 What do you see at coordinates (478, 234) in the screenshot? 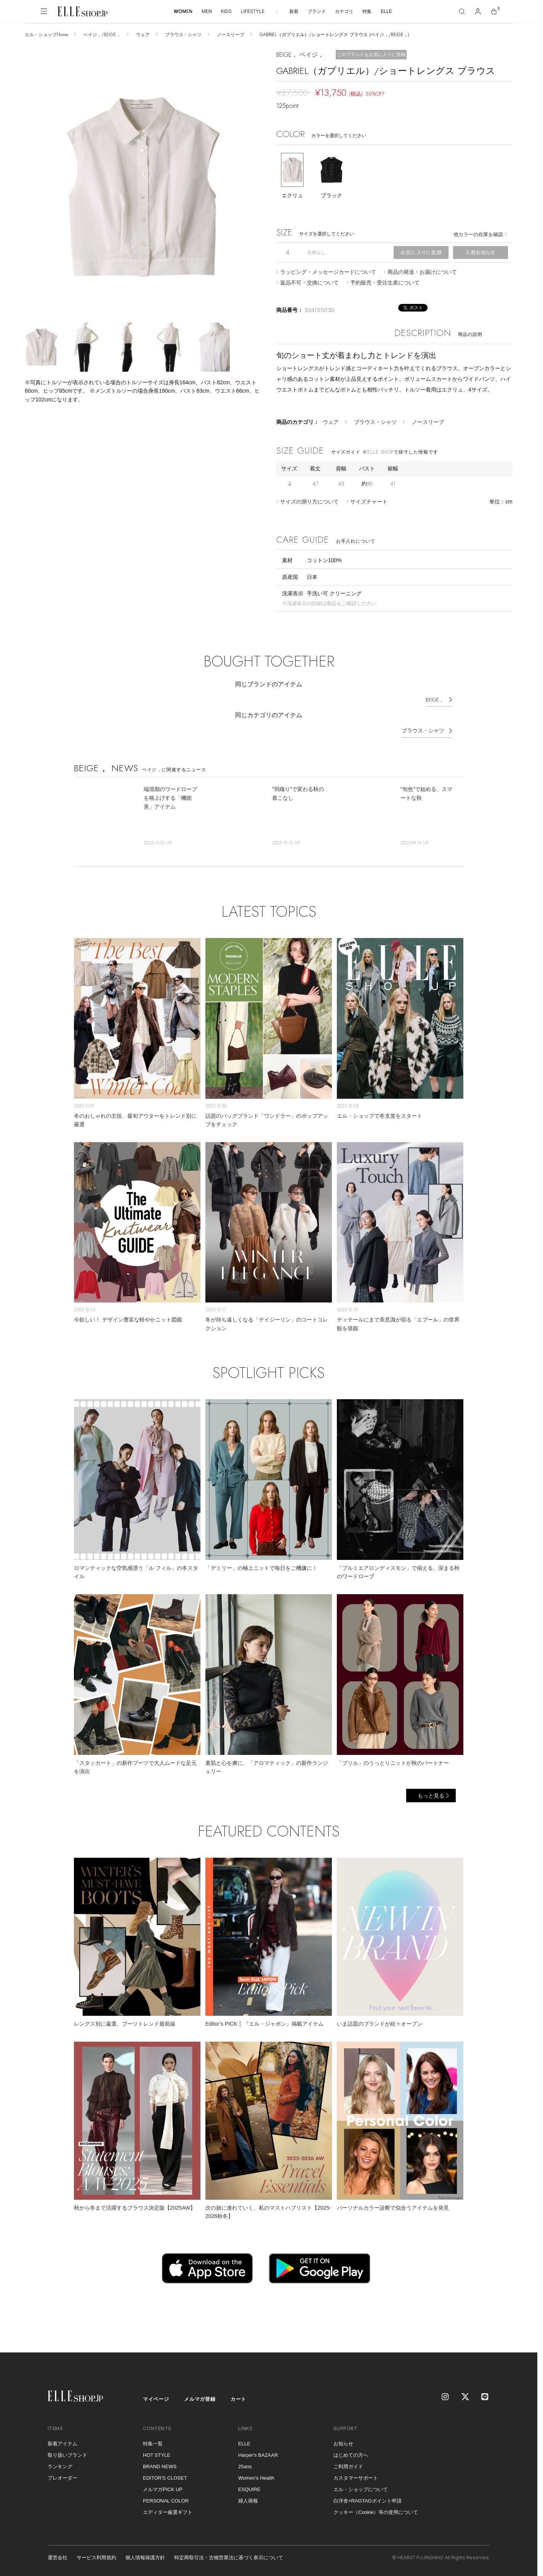
I see `他カラーの在庫を確認` at bounding box center [478, 234].